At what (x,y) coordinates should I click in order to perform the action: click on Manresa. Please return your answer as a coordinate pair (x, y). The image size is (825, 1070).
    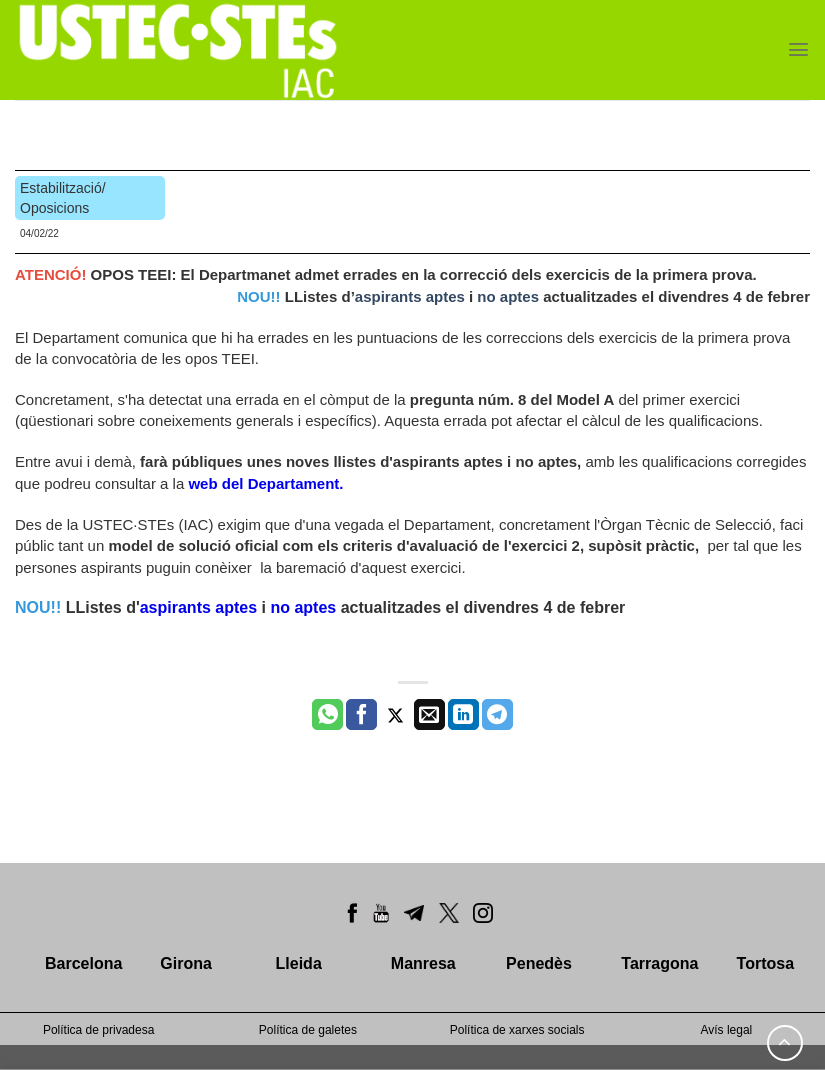
    Looking at the image, I should click on (423, 963).